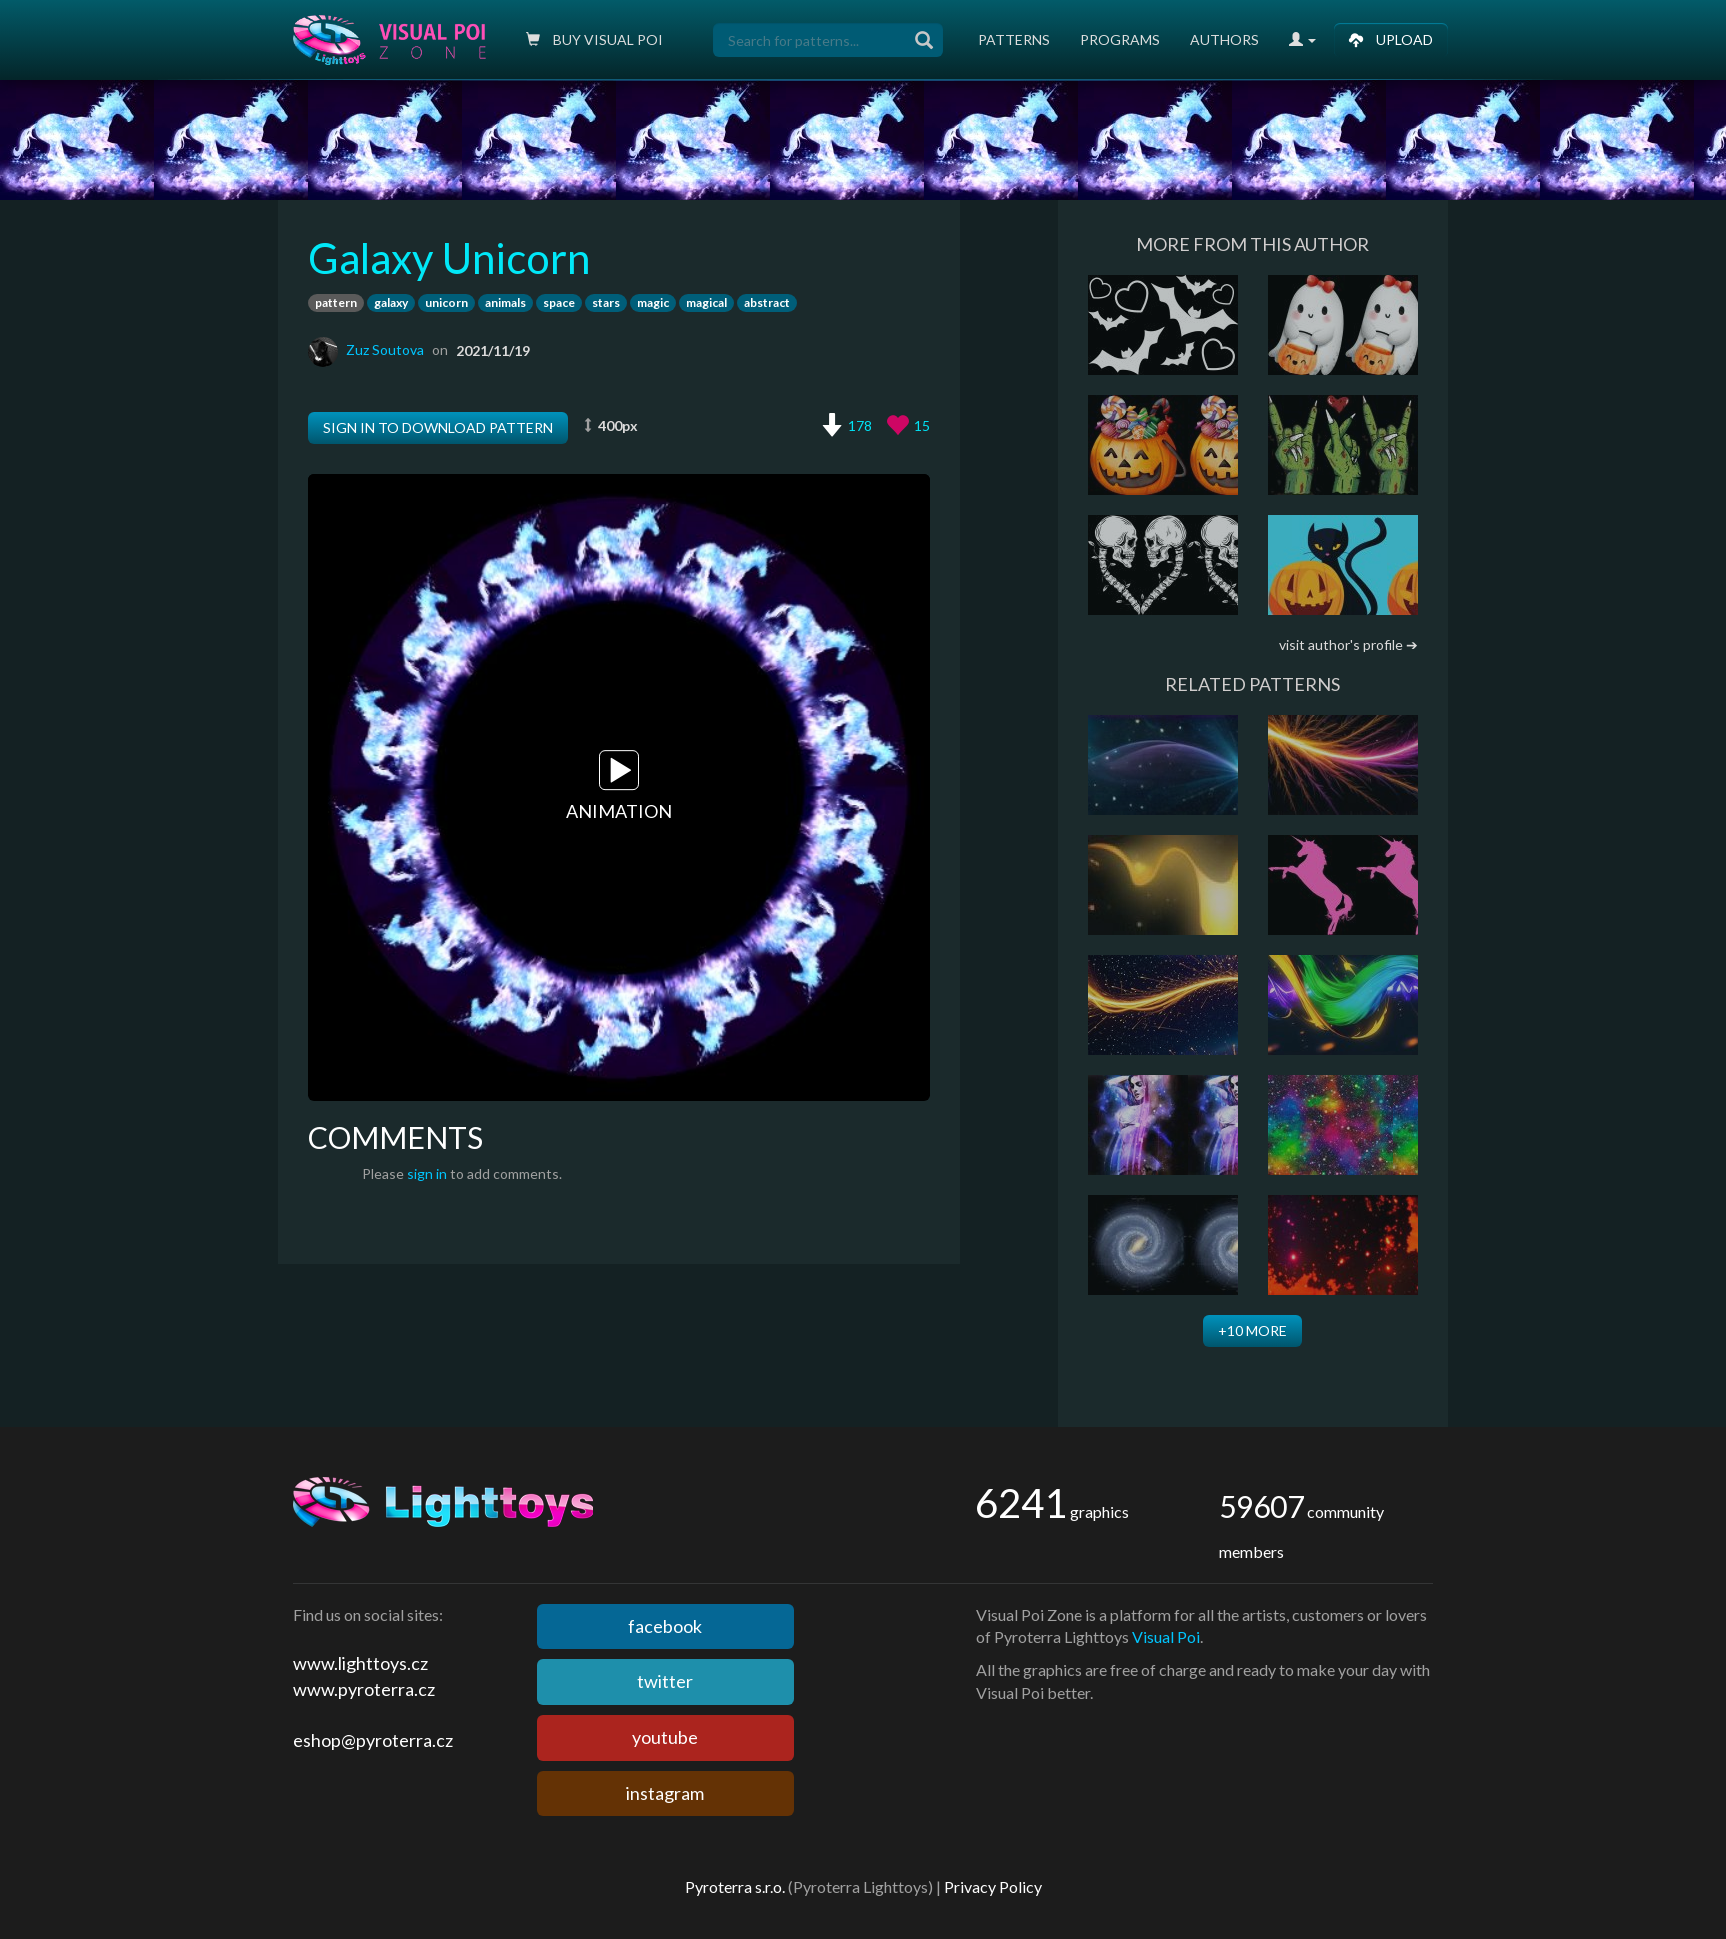 This screenshot has height=1939, width=1726. I want to click on pattern, so click(336, 302).